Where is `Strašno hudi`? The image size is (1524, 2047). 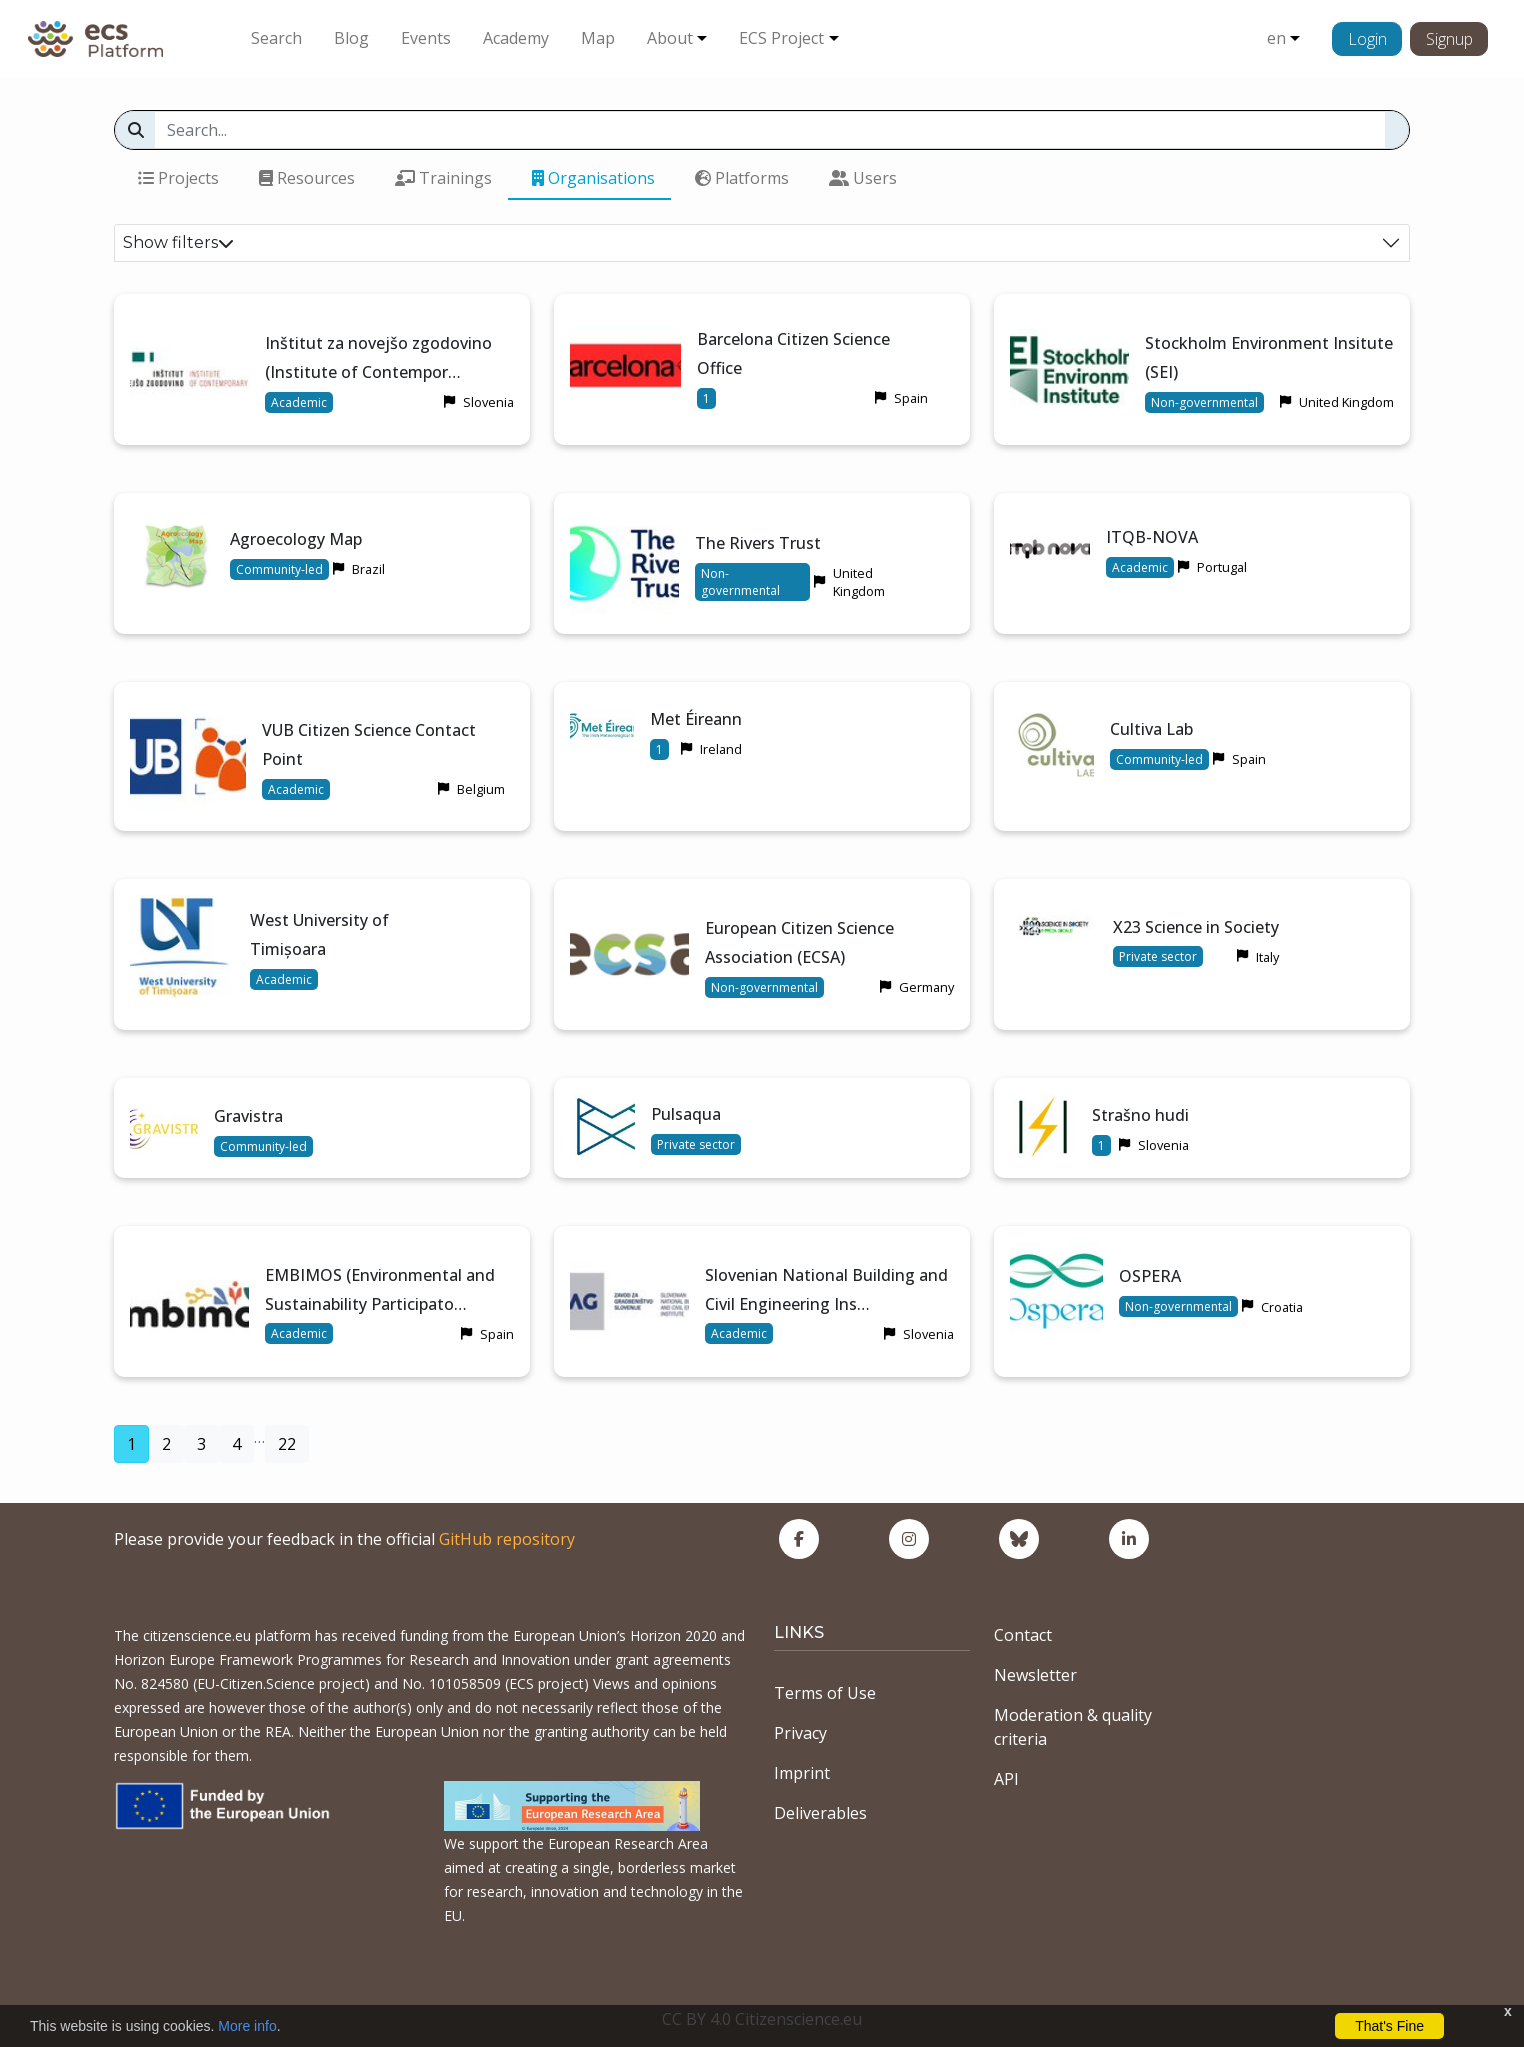
Strašno hudi is located at coordinates (1140, 1115).